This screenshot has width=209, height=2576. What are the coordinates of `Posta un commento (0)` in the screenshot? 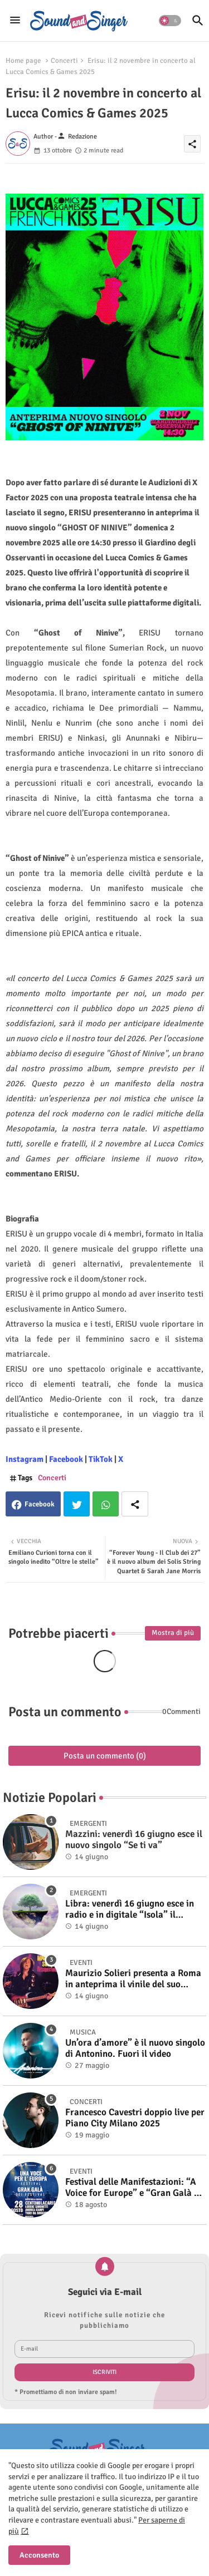 It's located at (105, 1756).